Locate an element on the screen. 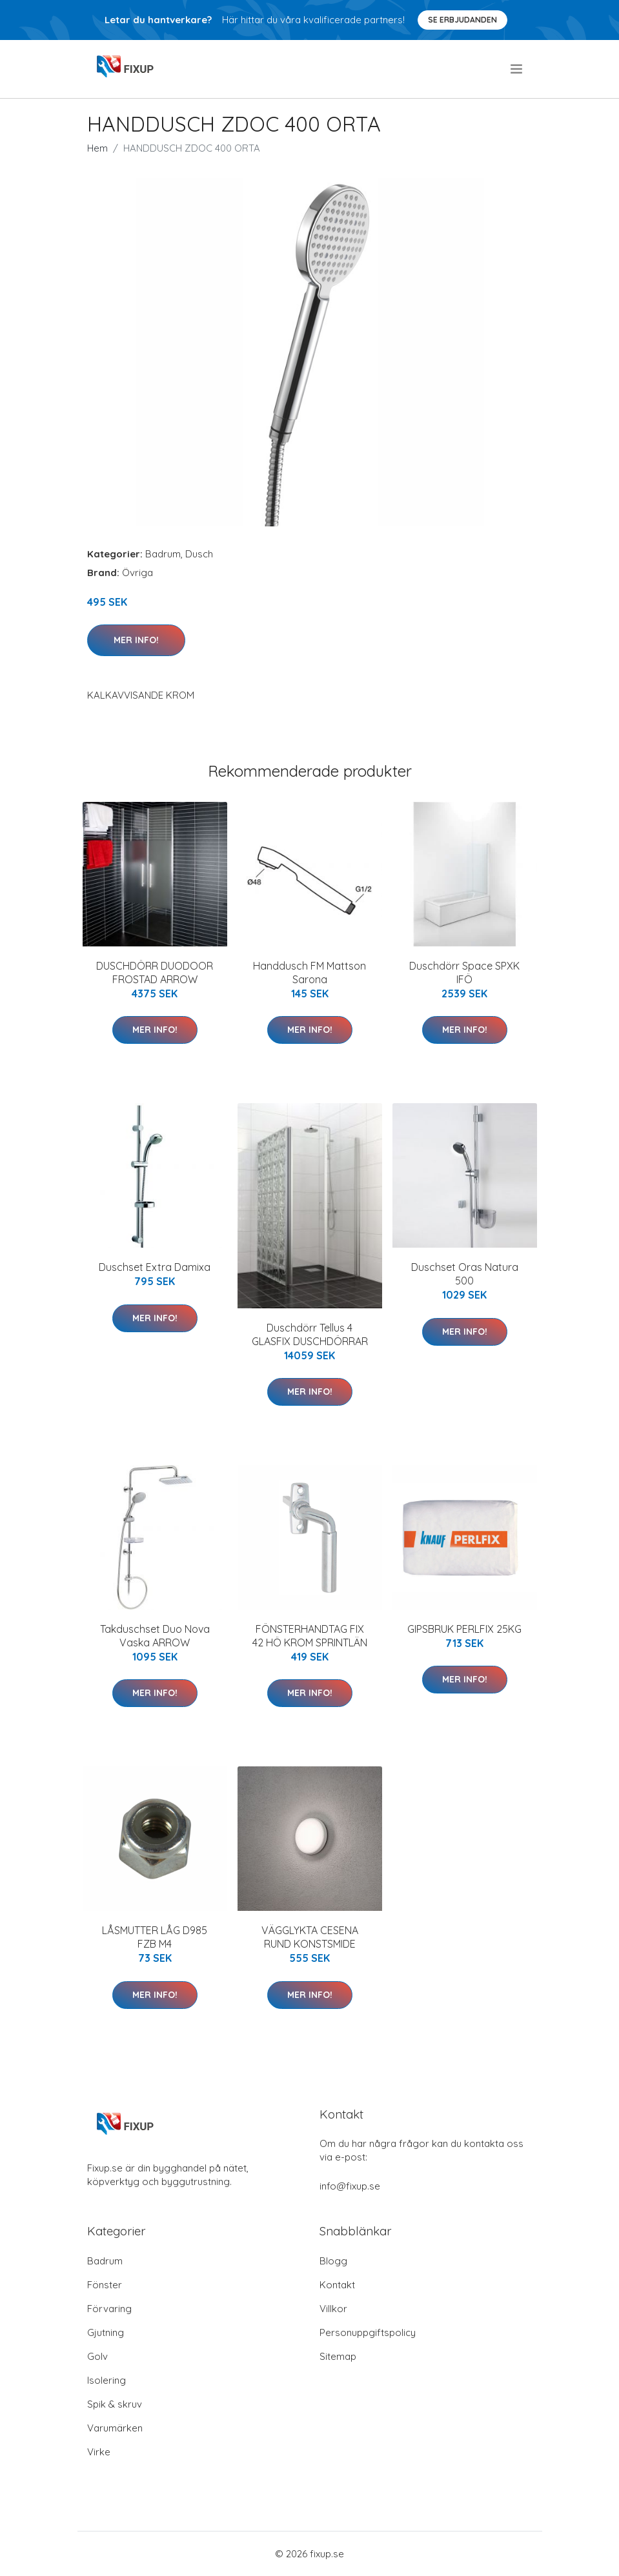 The height and width of the screenshot is (2576, 619). [menu] is located at coordinates (517, 69).